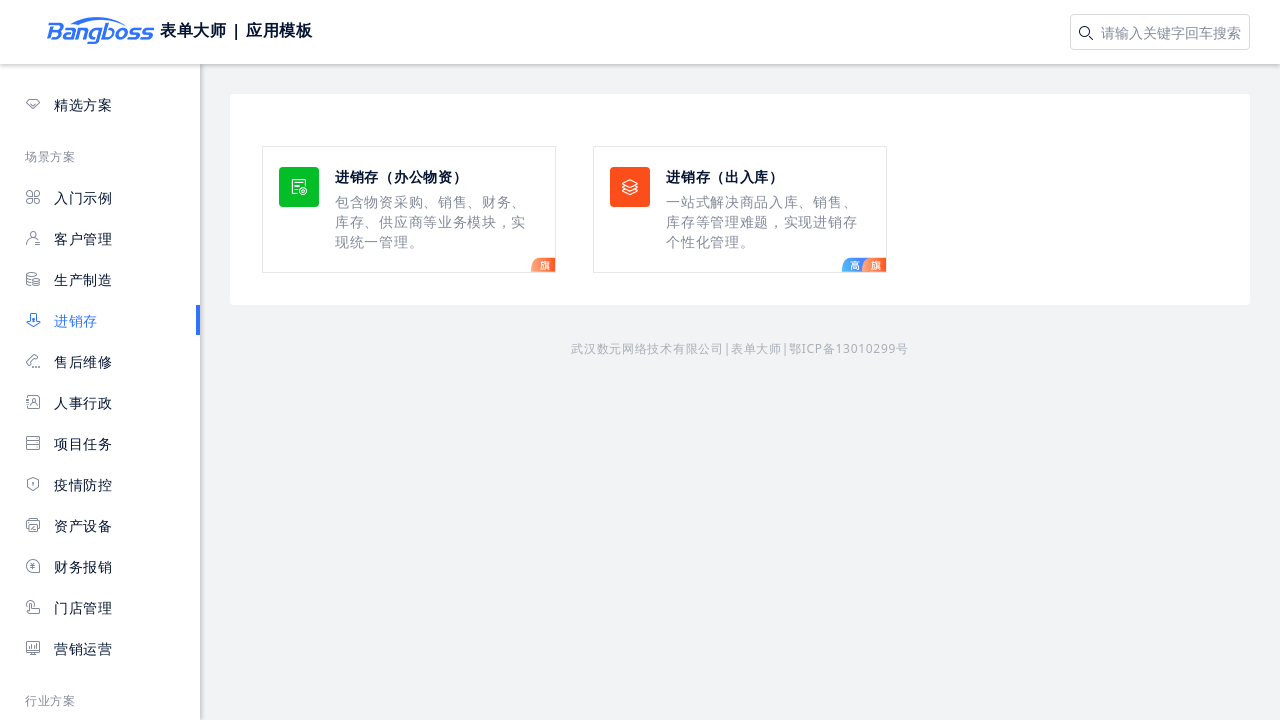 The width and height of the screenshot is (1280, 720). Describe the element at coordinates (69, 566) in the screenshot. I see `财务报销` at that location.